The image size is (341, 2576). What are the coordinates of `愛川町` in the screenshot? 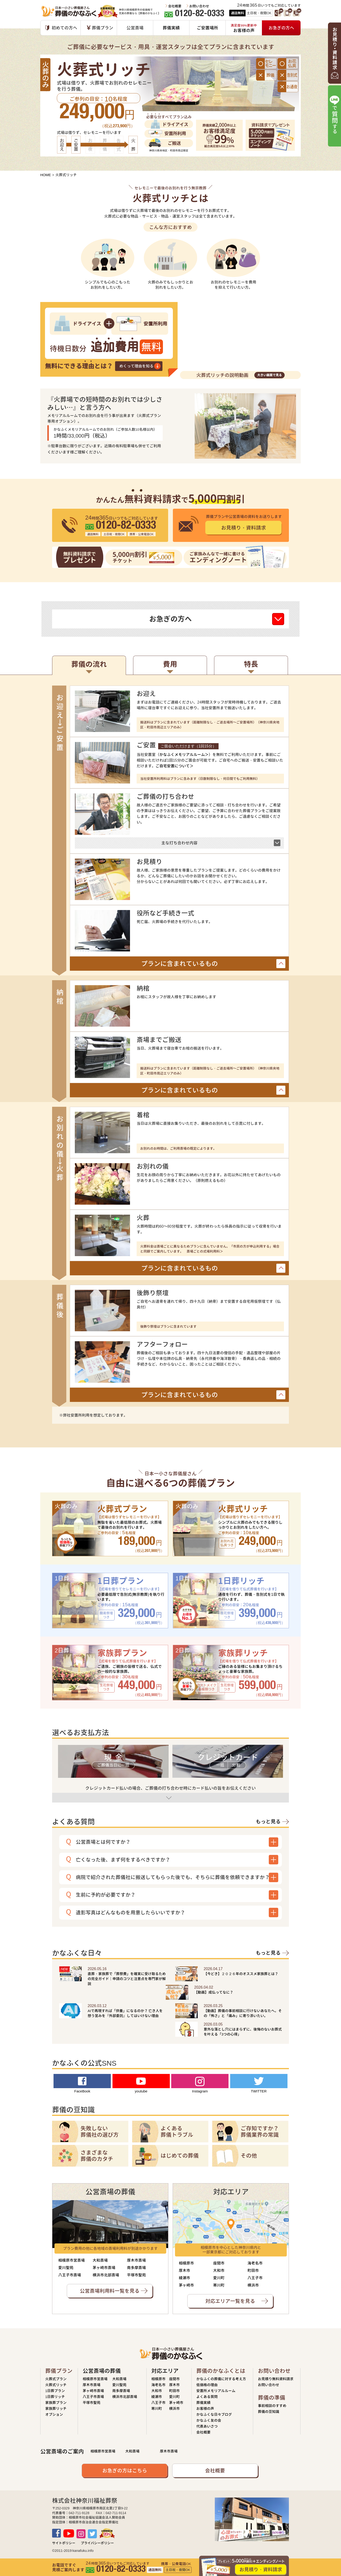 It's located at (218, 2278).